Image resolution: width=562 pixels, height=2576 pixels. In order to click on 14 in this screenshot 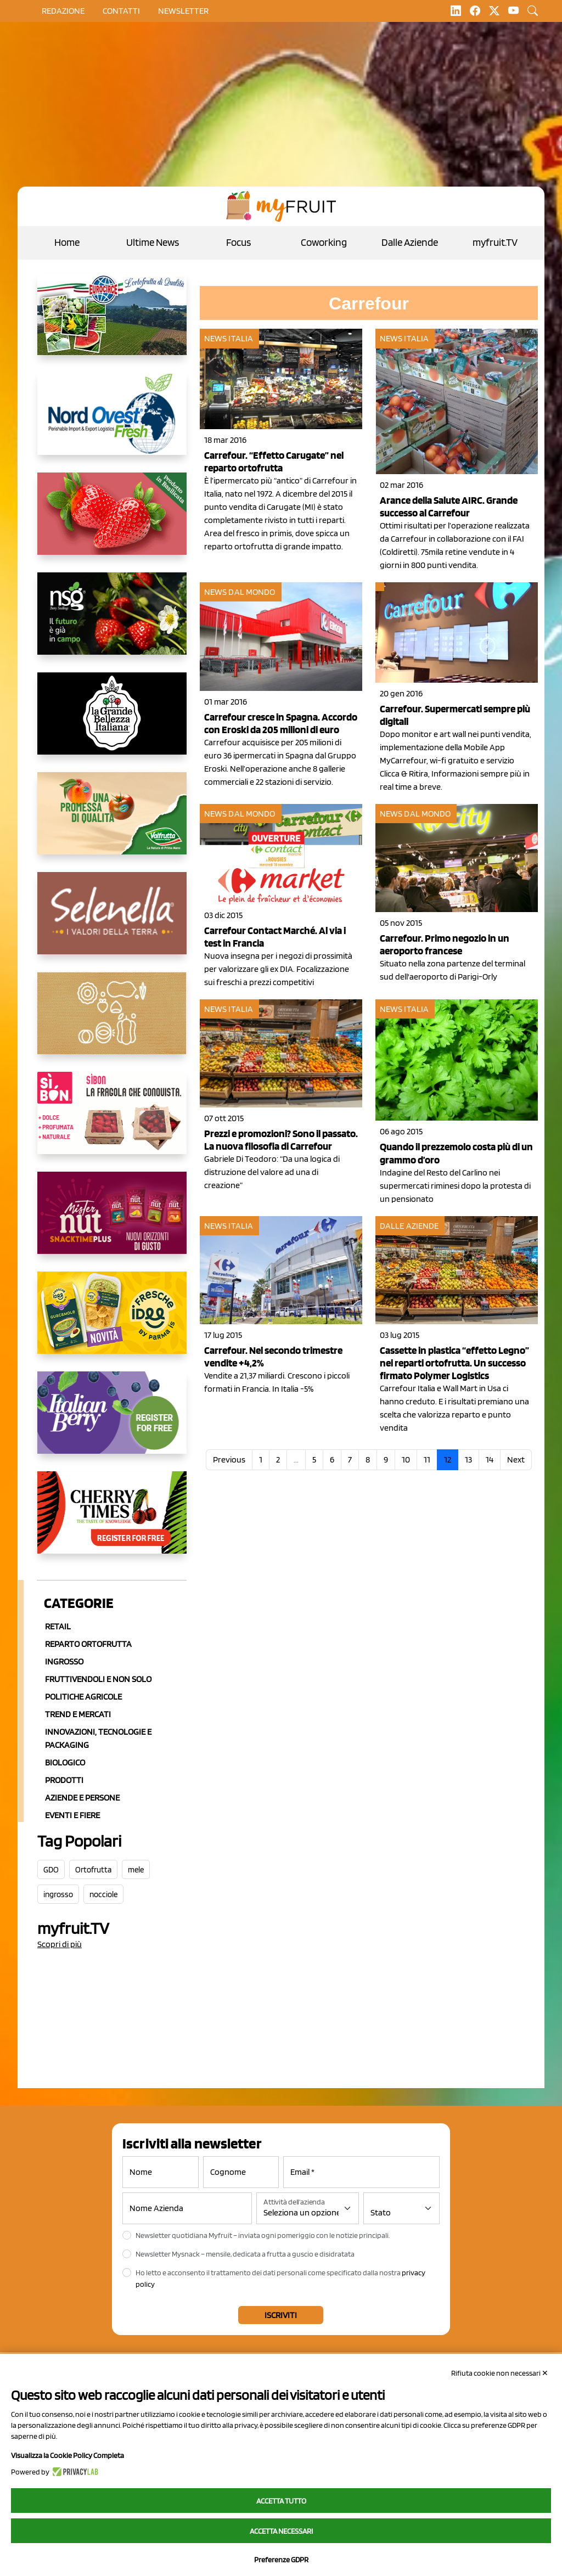, I will do `click(489, 1459)`.